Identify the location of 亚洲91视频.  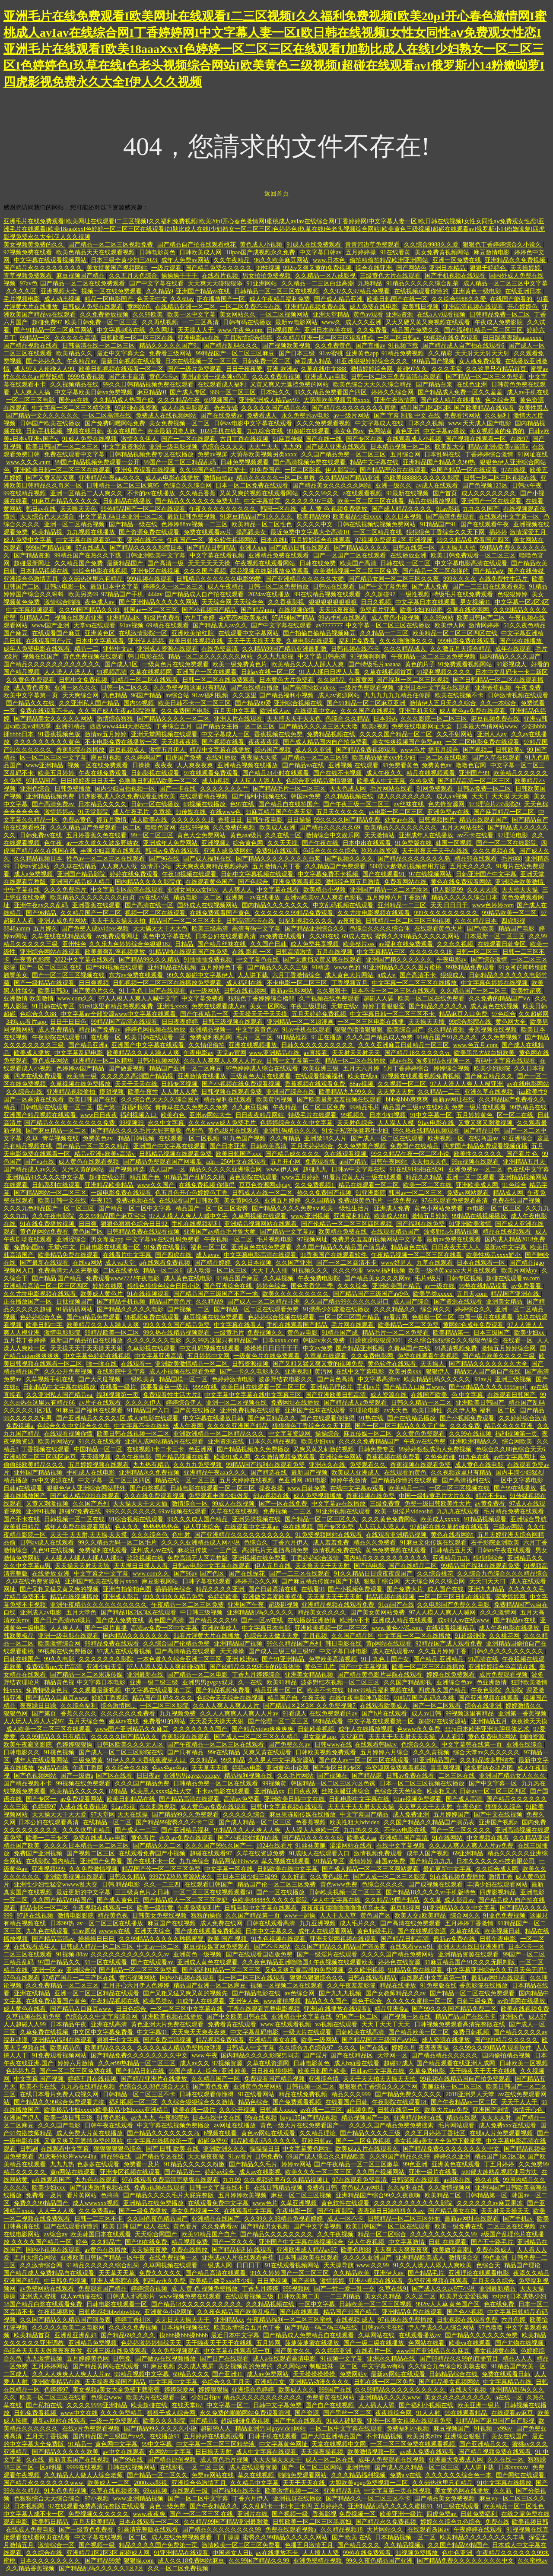
(41, 1511).